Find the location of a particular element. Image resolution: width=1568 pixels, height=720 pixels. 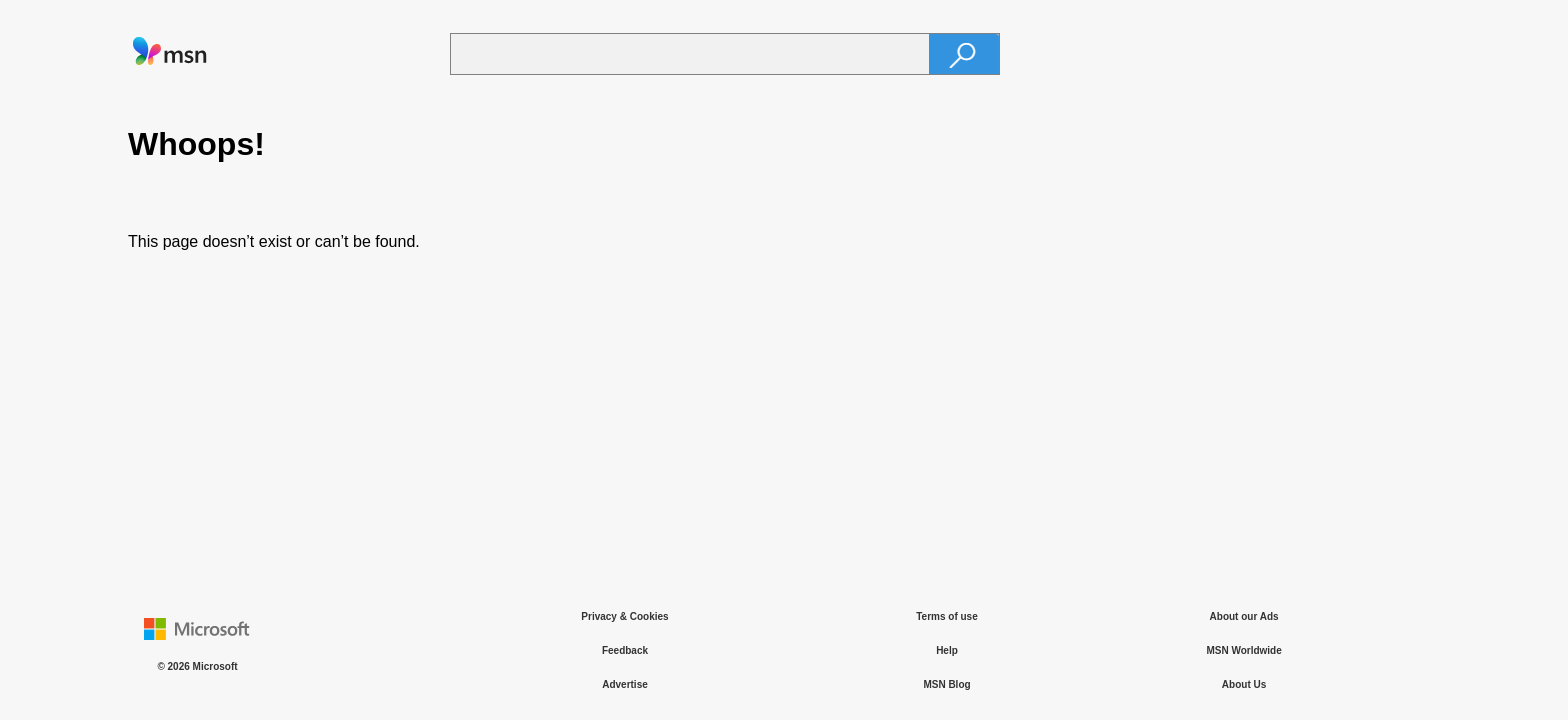

[Enter your search term] is located at coordinates (690, 54).